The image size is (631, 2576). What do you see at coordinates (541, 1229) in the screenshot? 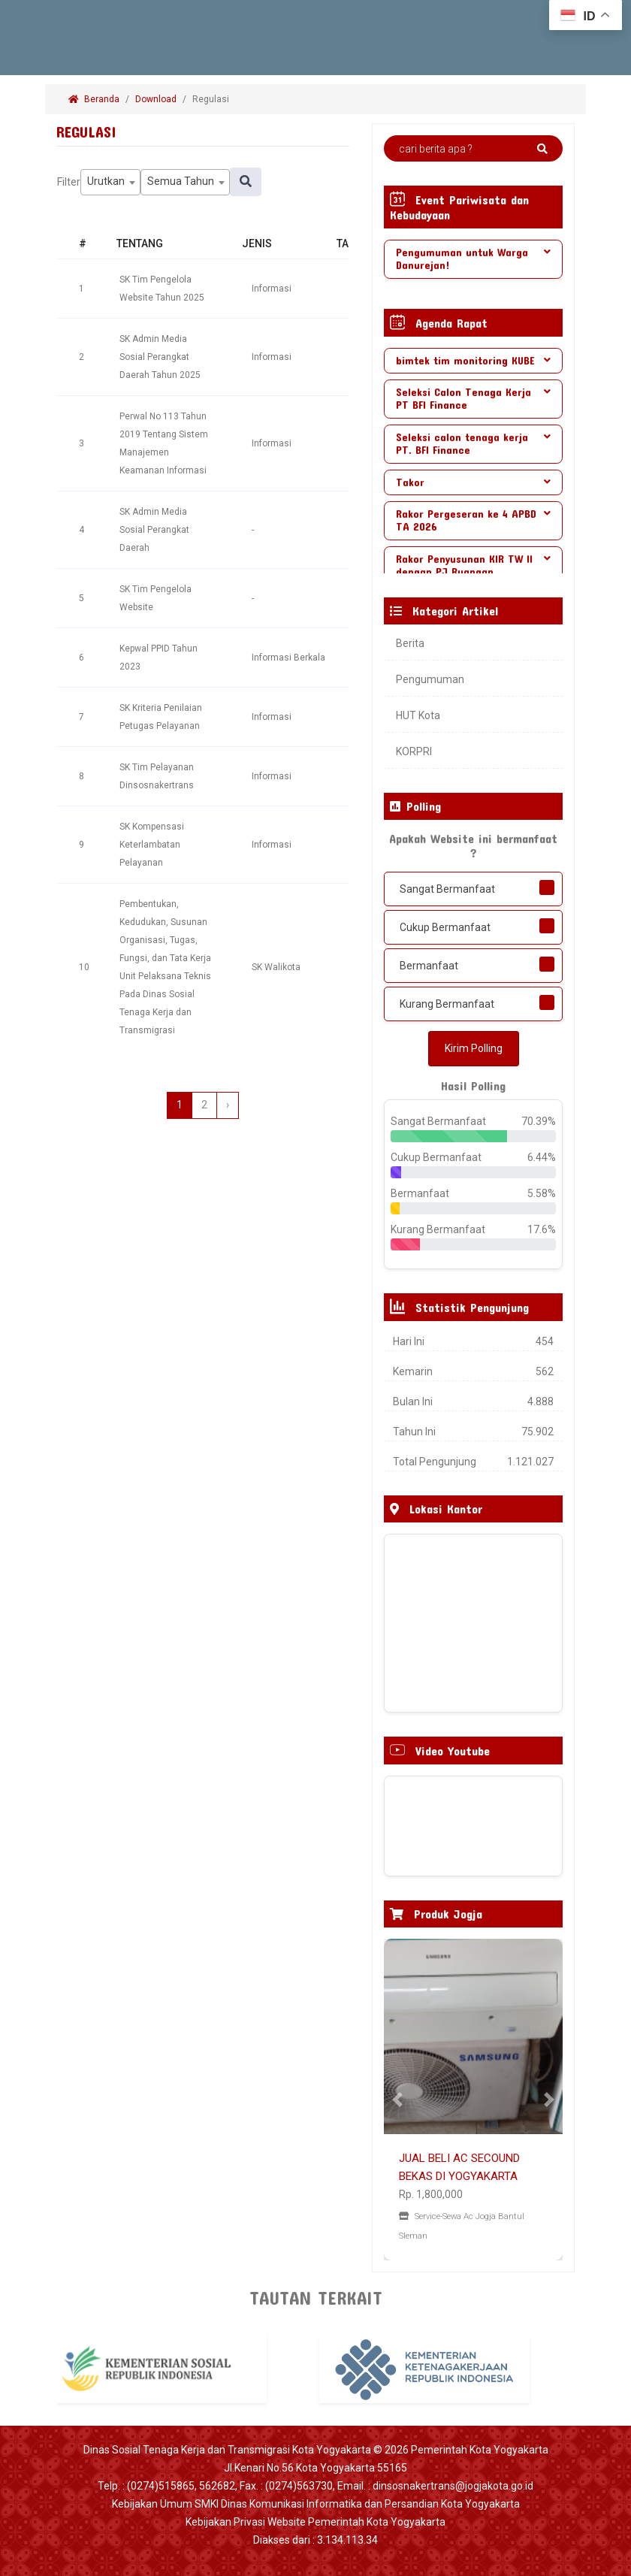
I see `17.6%` at bounding box center [541, 1229].